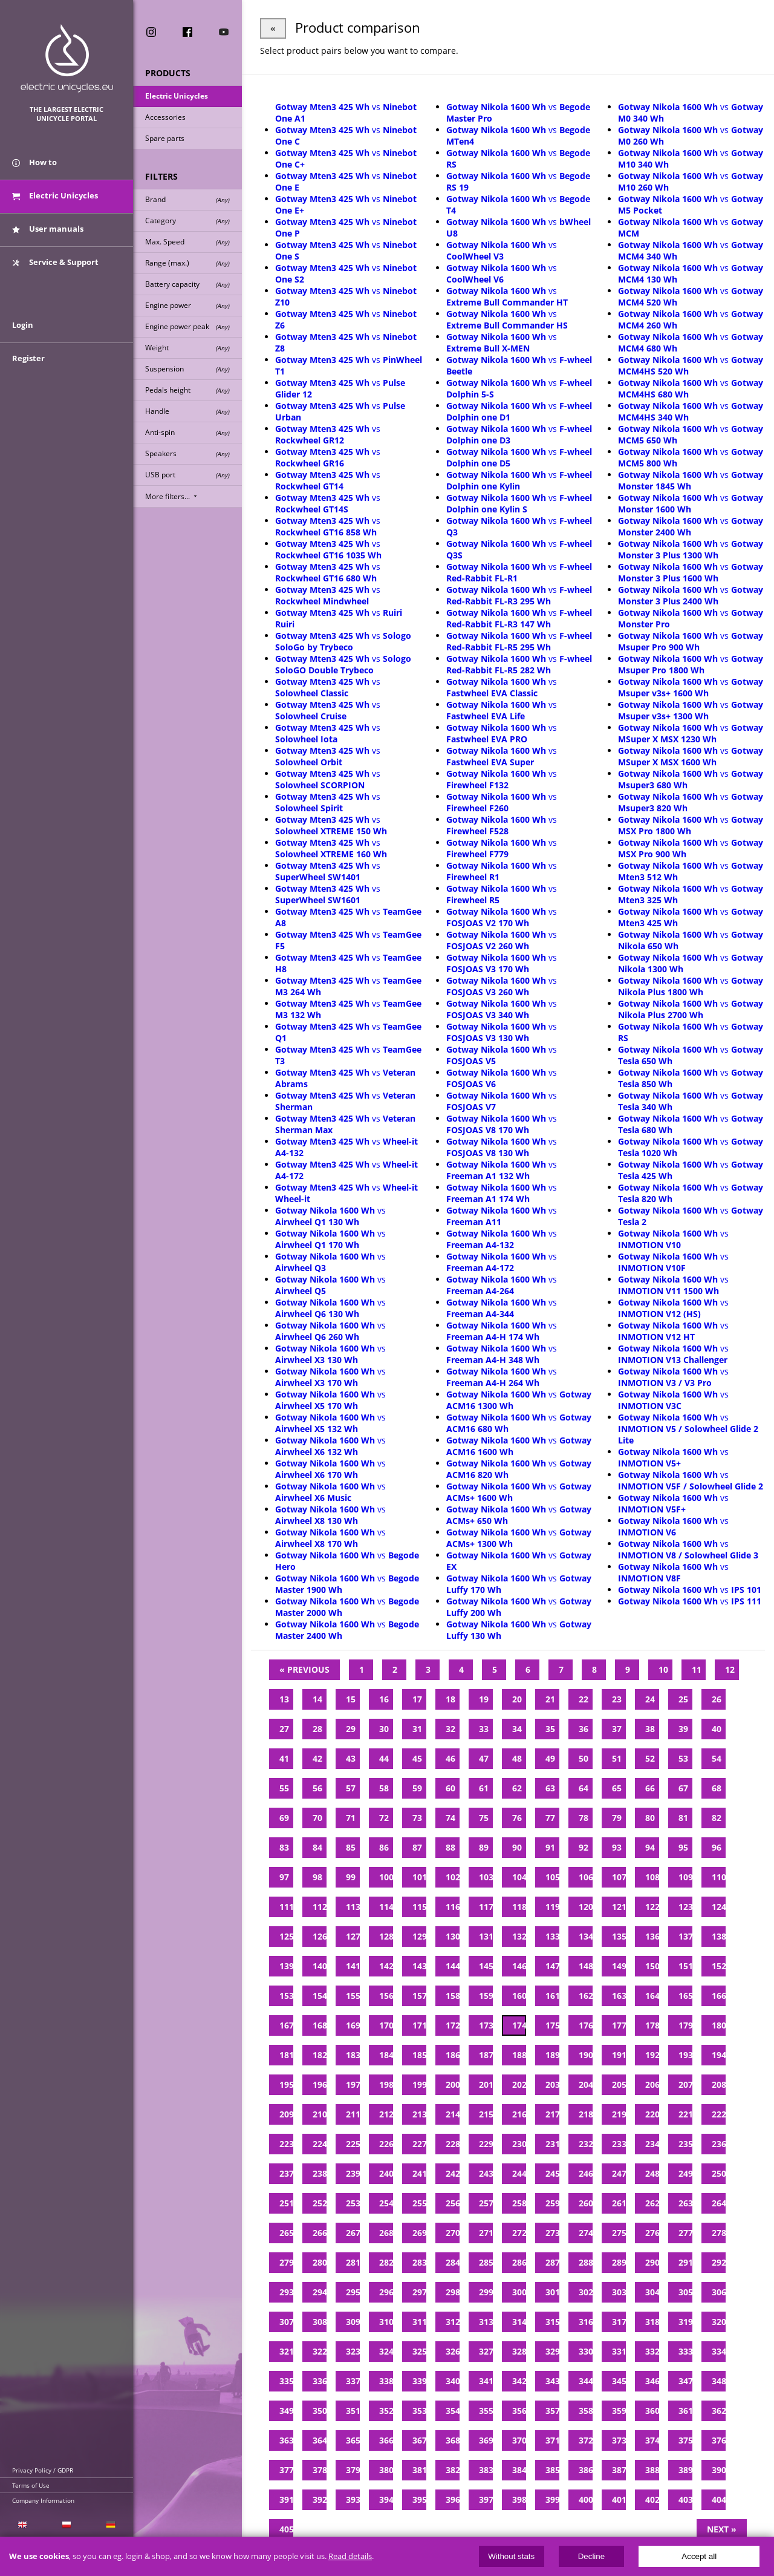  Describe the element at coordinates (453, 1906) in the screenshot. I see `116` at that location.